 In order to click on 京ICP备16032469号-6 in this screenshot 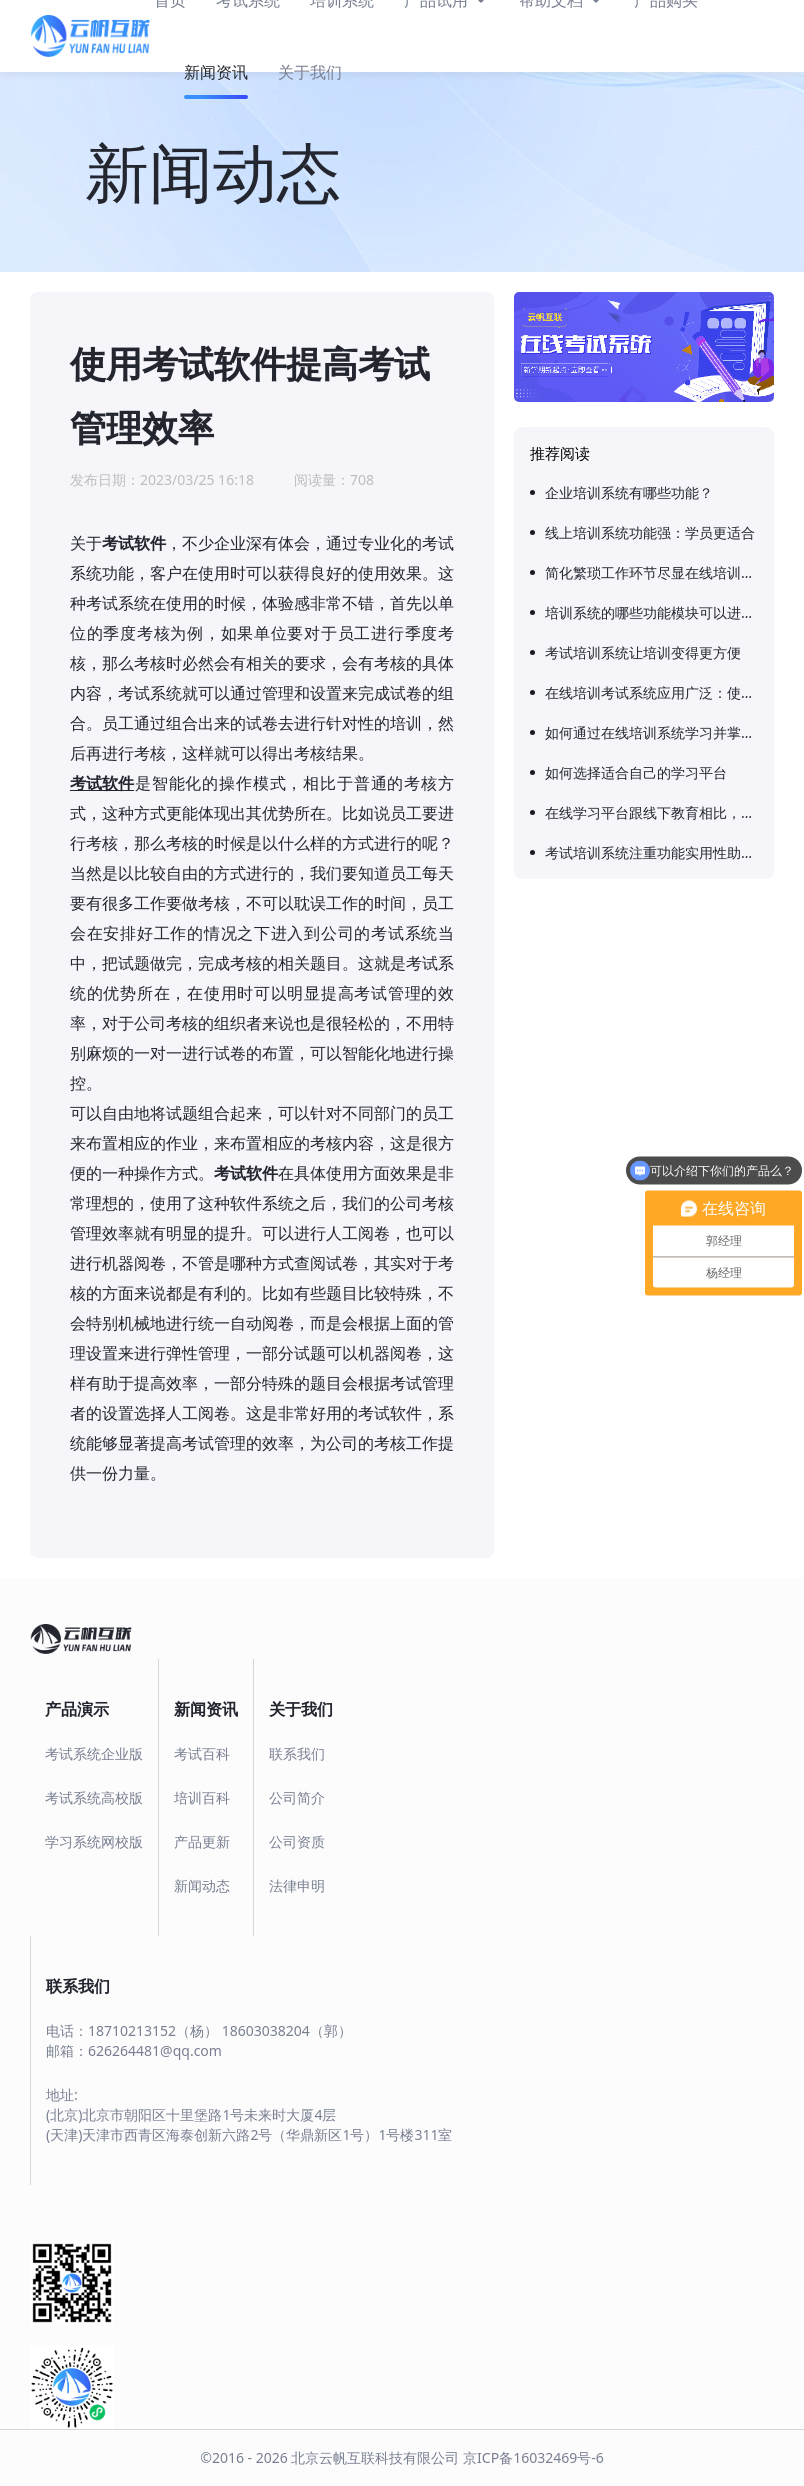, I will do `click(533, 2457)`.